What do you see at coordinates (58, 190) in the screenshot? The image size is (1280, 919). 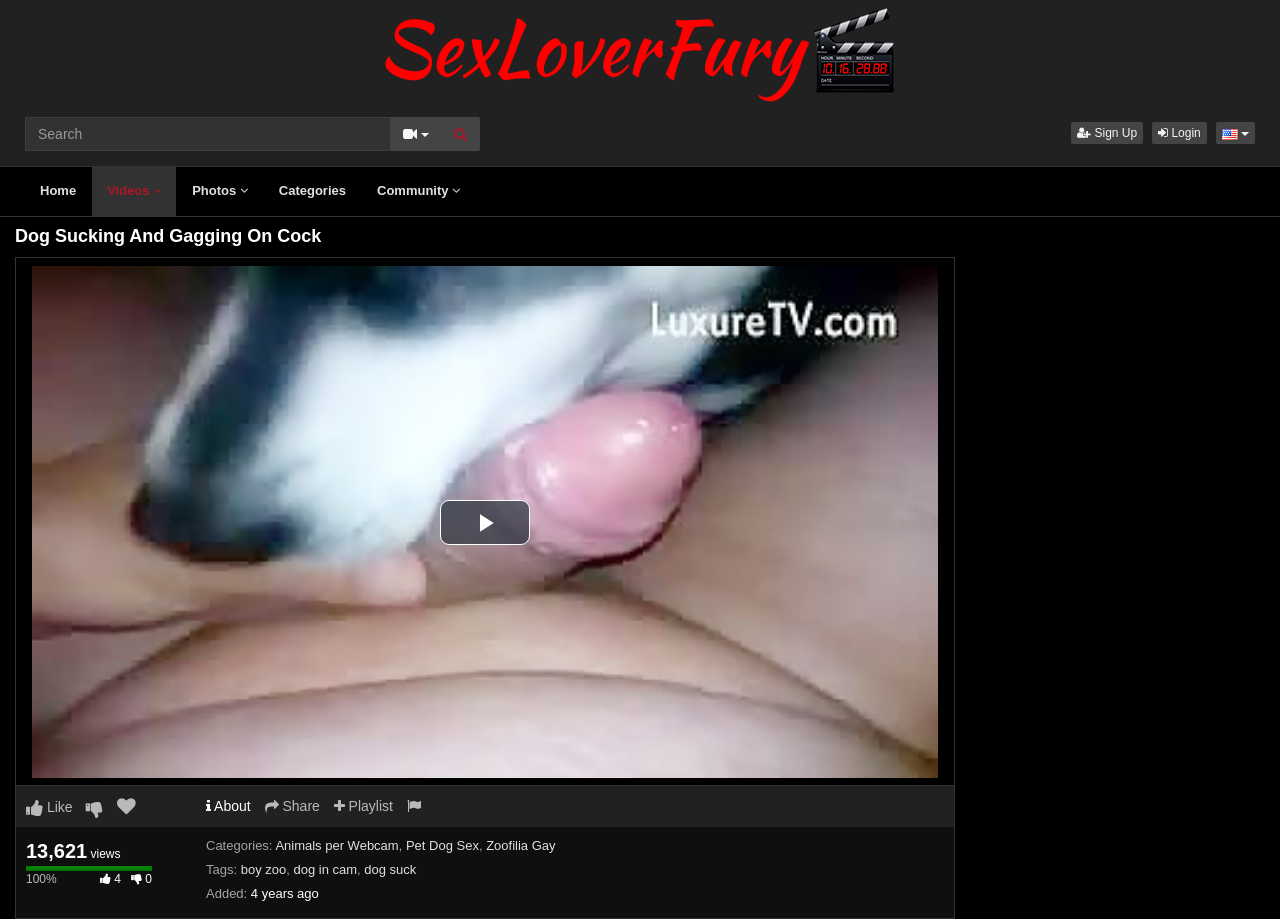 I see `Home` at bounding box center [58, 190].